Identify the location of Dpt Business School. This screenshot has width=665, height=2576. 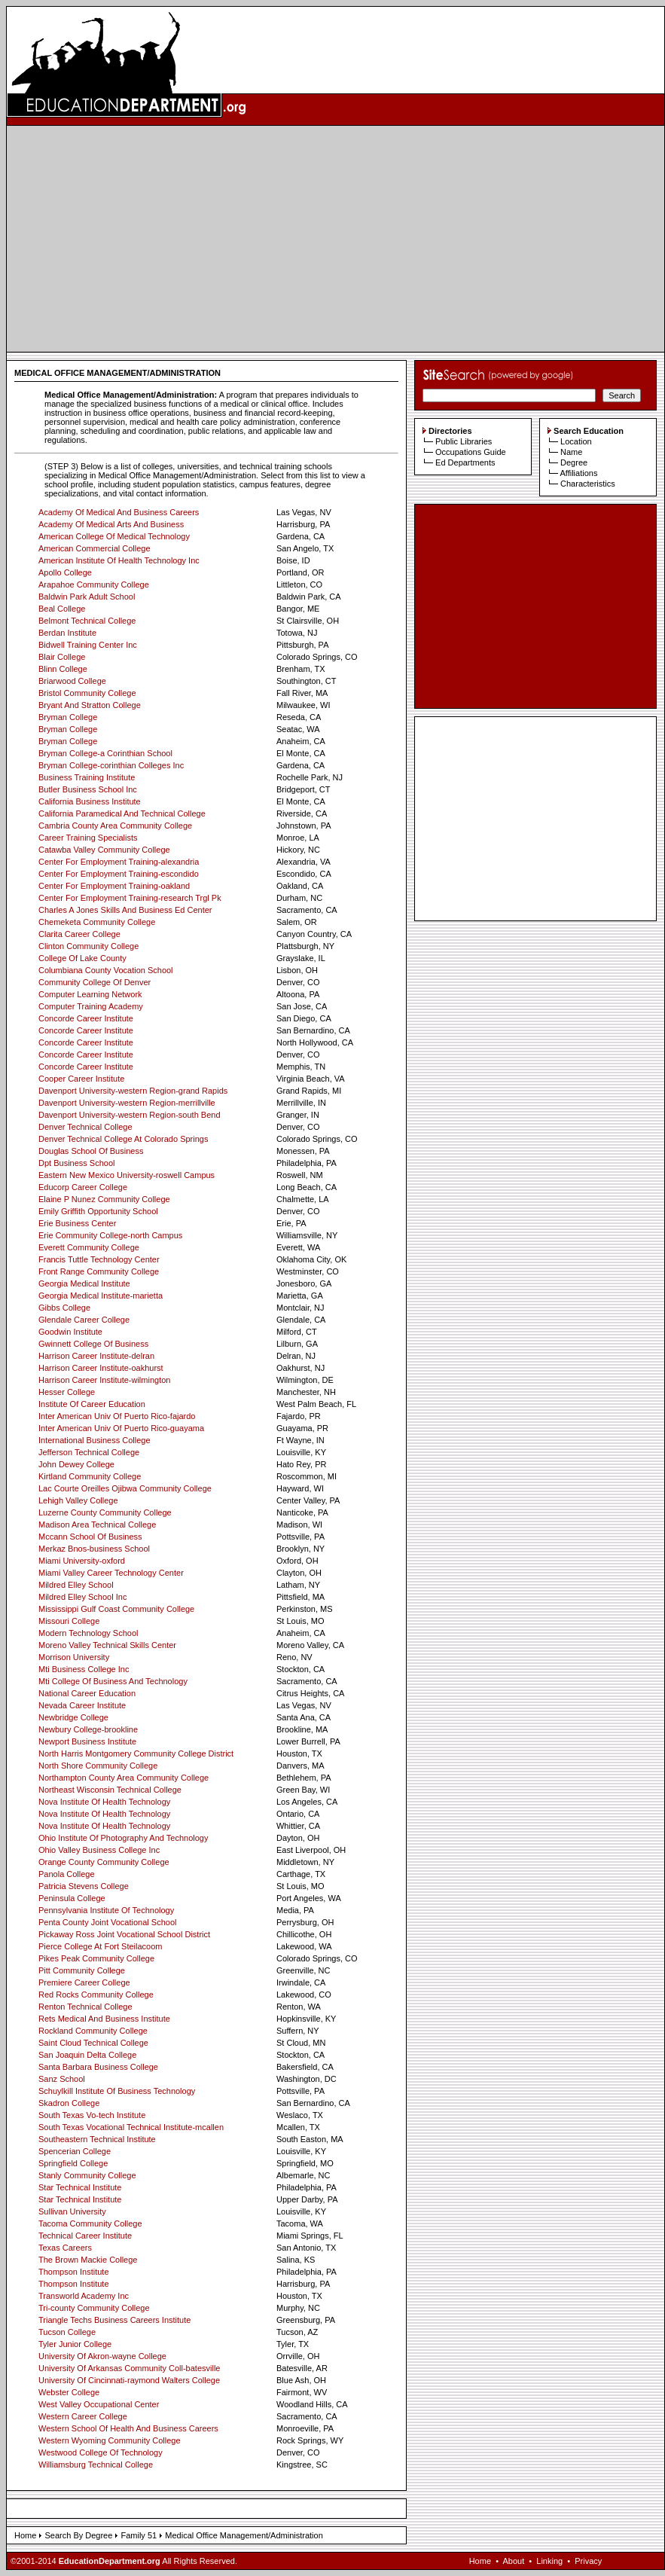
(76, 1162).